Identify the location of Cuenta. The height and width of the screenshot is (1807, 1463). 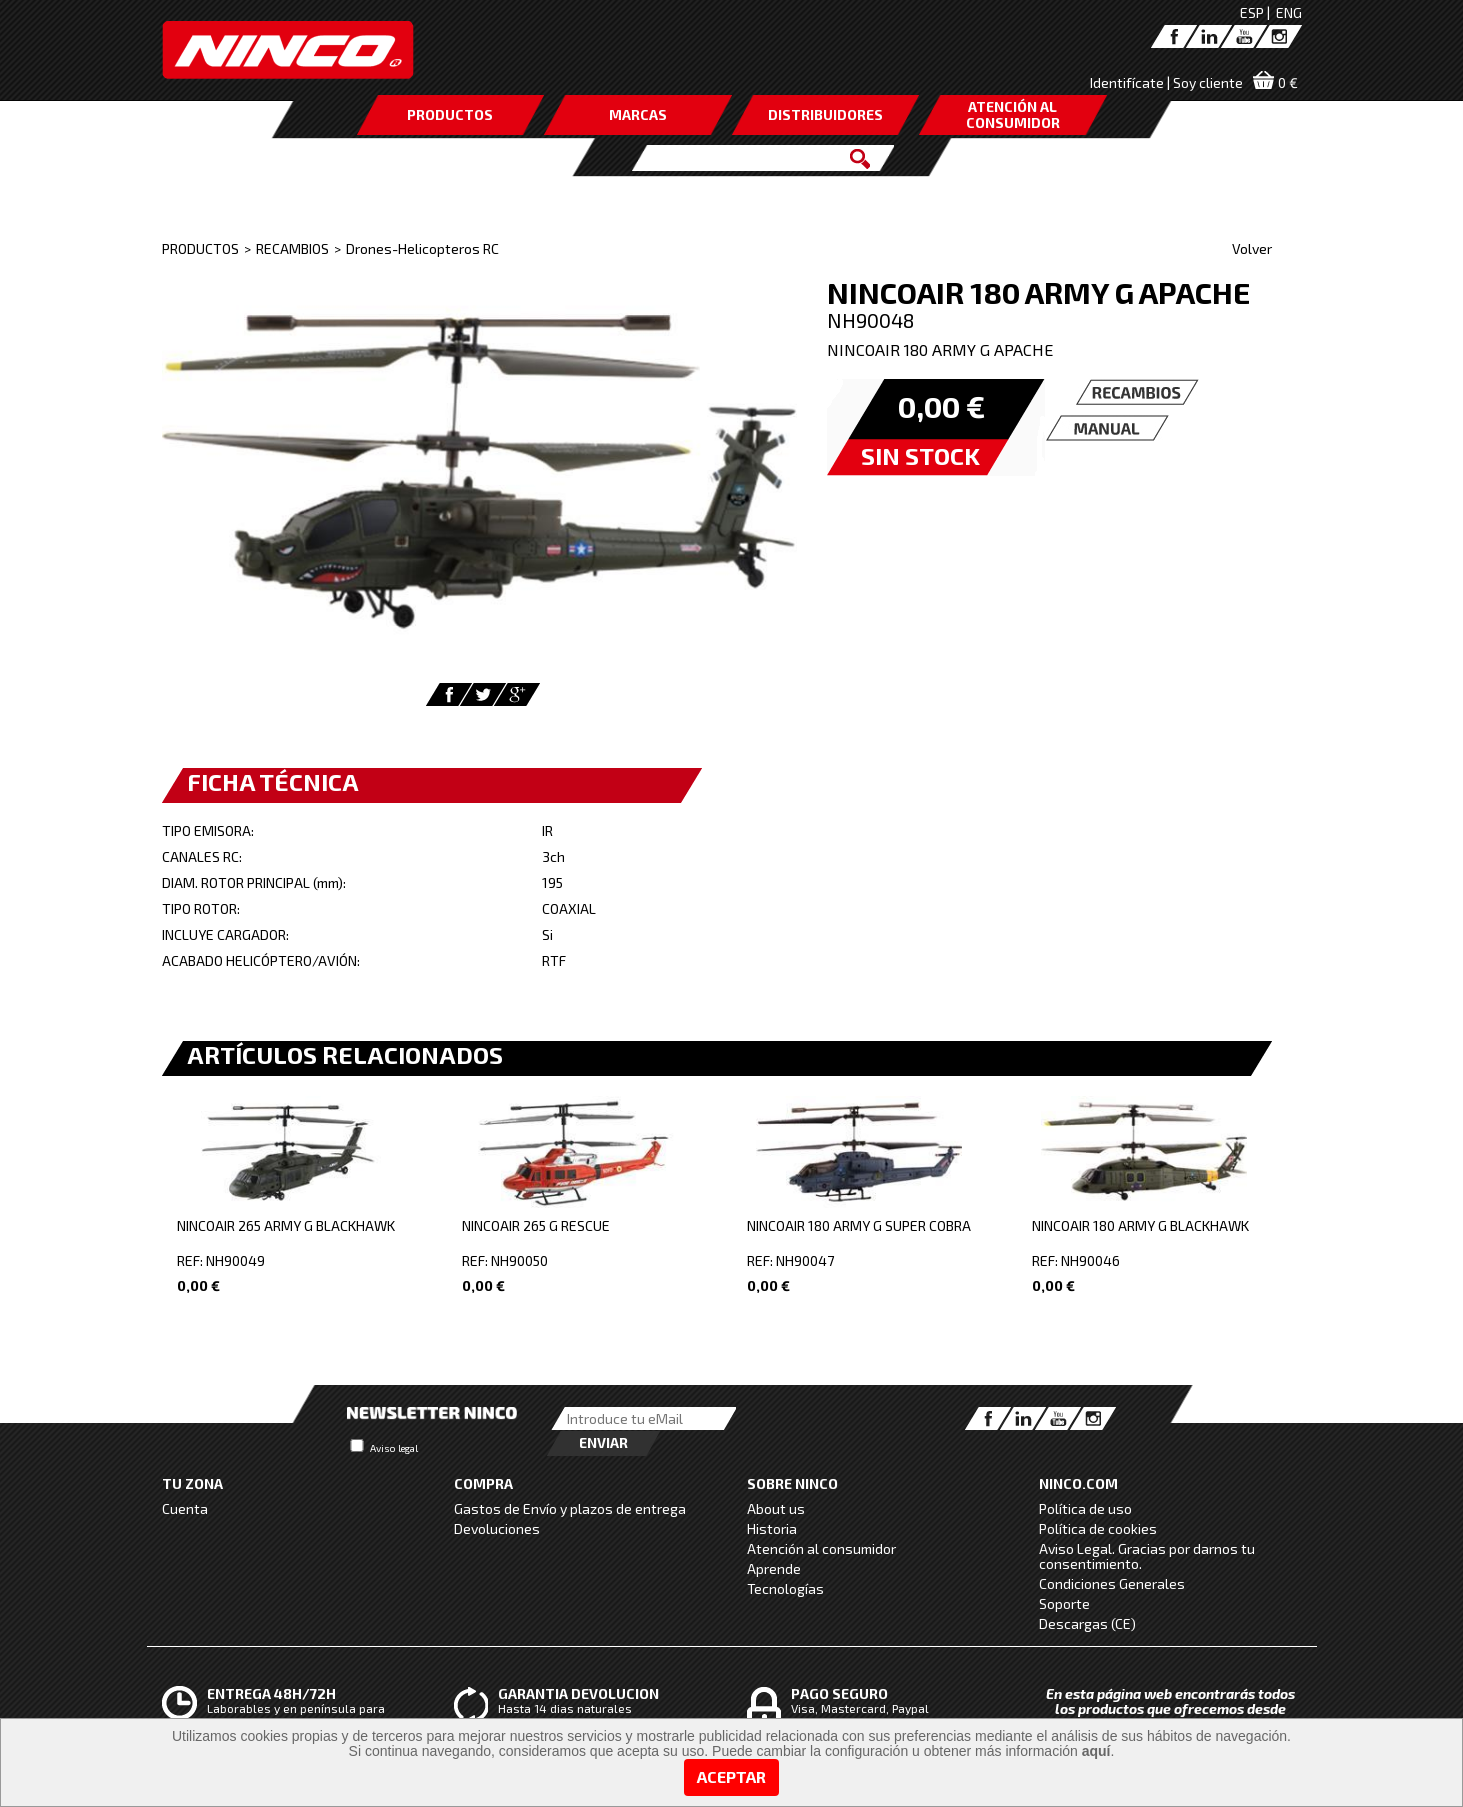
(185, 1508).